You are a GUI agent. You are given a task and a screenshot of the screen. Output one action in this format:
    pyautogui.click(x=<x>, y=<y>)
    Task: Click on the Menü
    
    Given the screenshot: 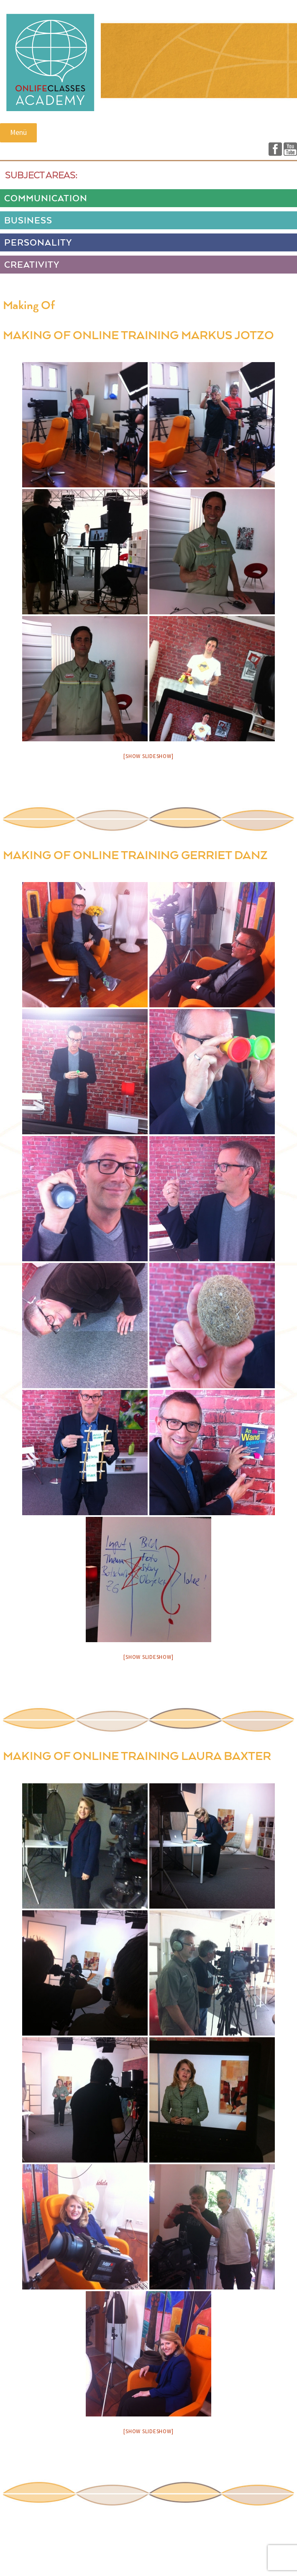 What is the action you would take?
    pyautogui.click(x=18, y=132)
    